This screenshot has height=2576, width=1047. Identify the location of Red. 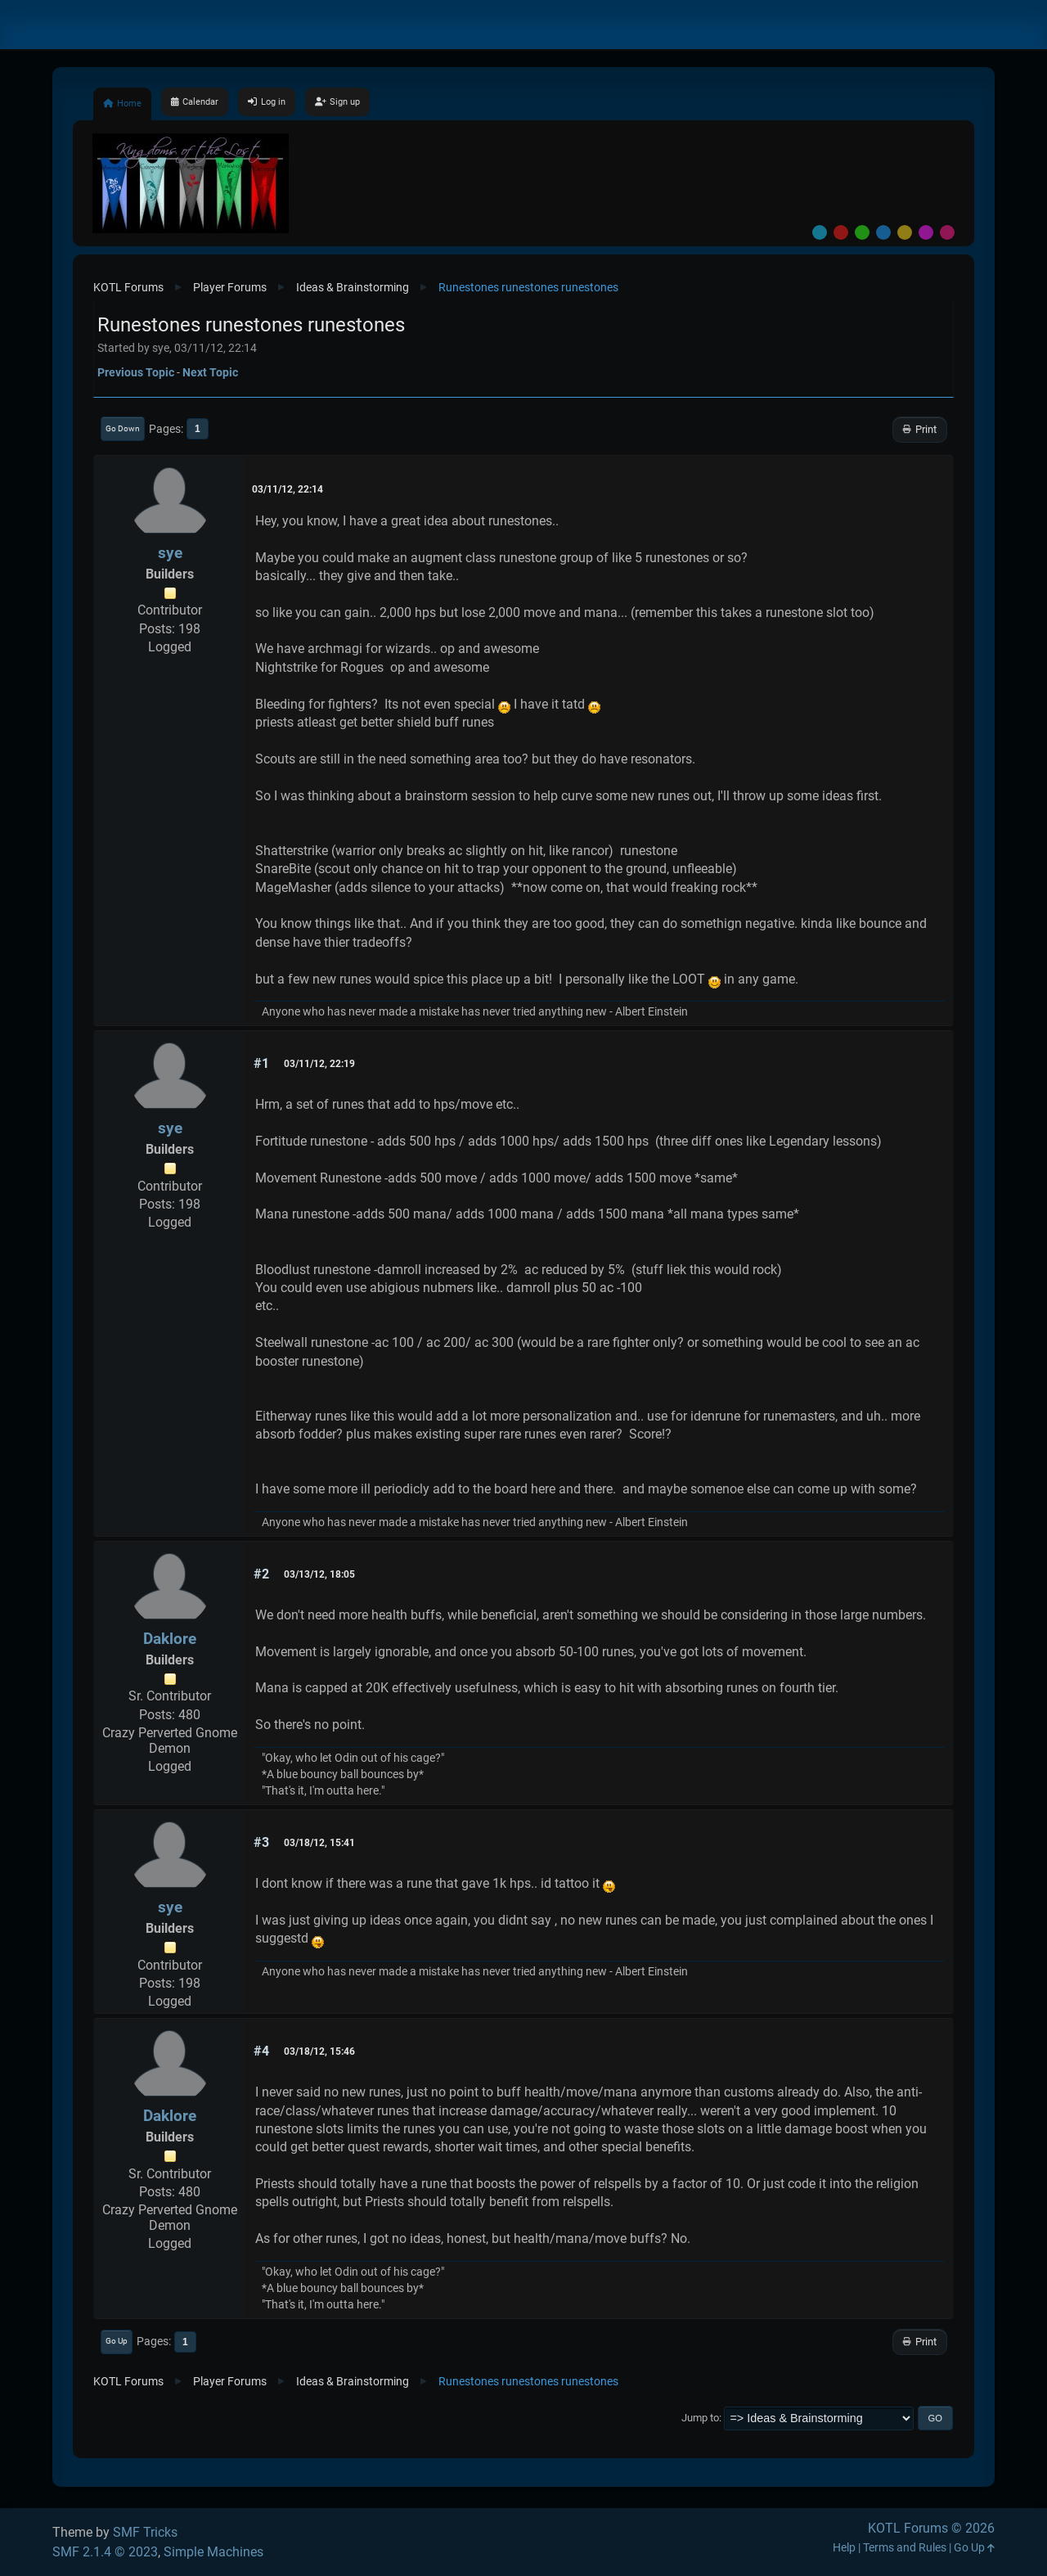
(841, 232).